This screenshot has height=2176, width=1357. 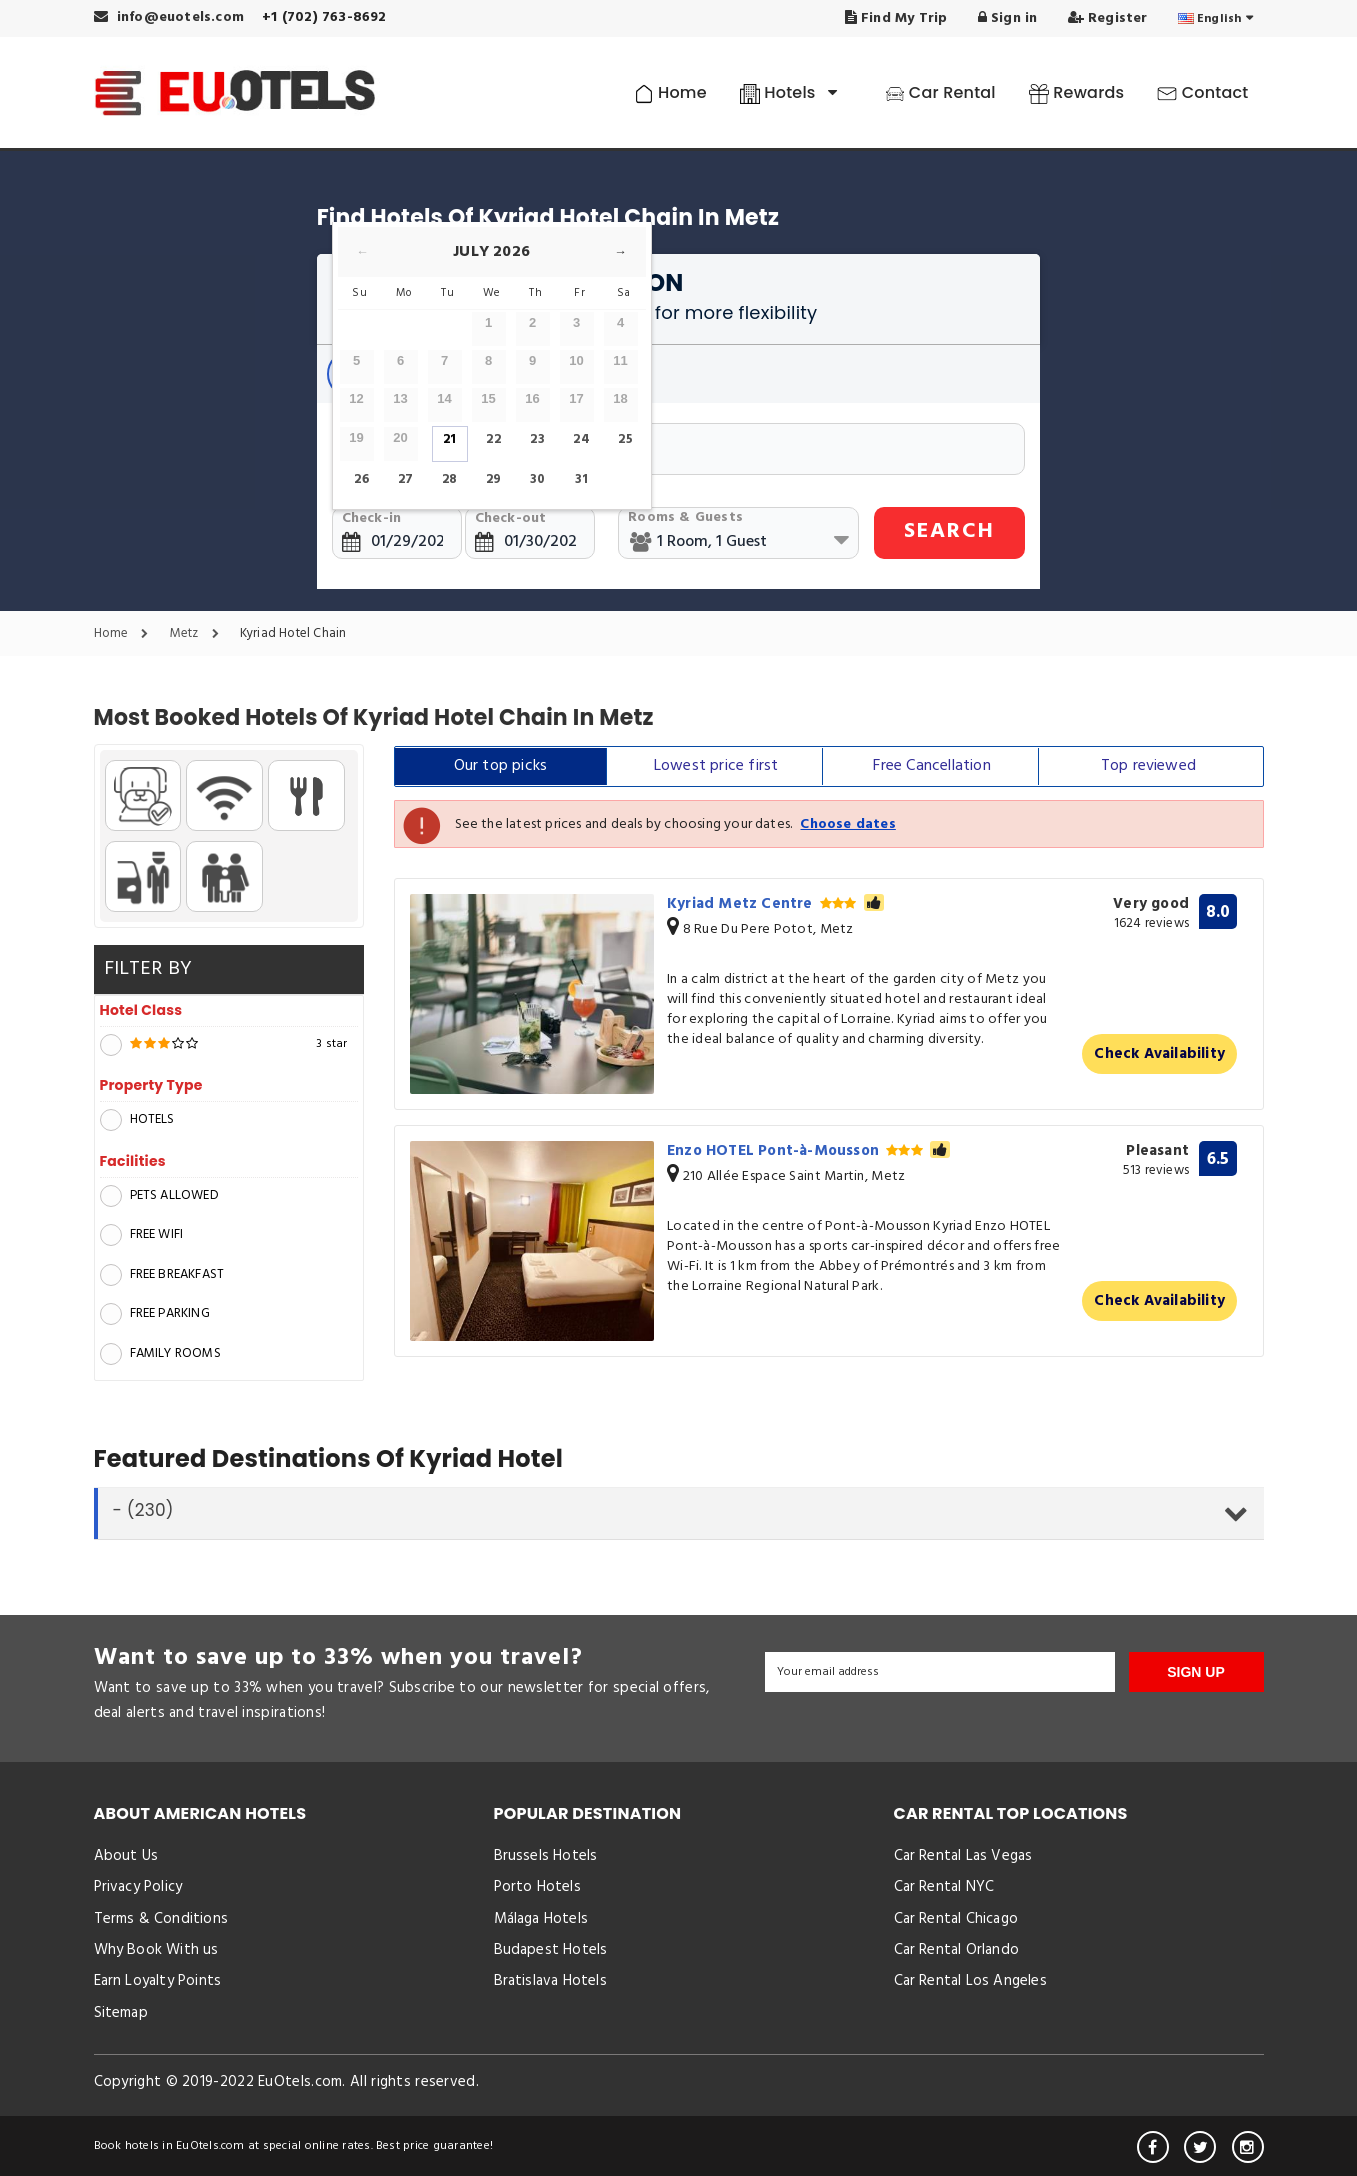 I want to click on Check Availability, so click(x=1159, y=1054).